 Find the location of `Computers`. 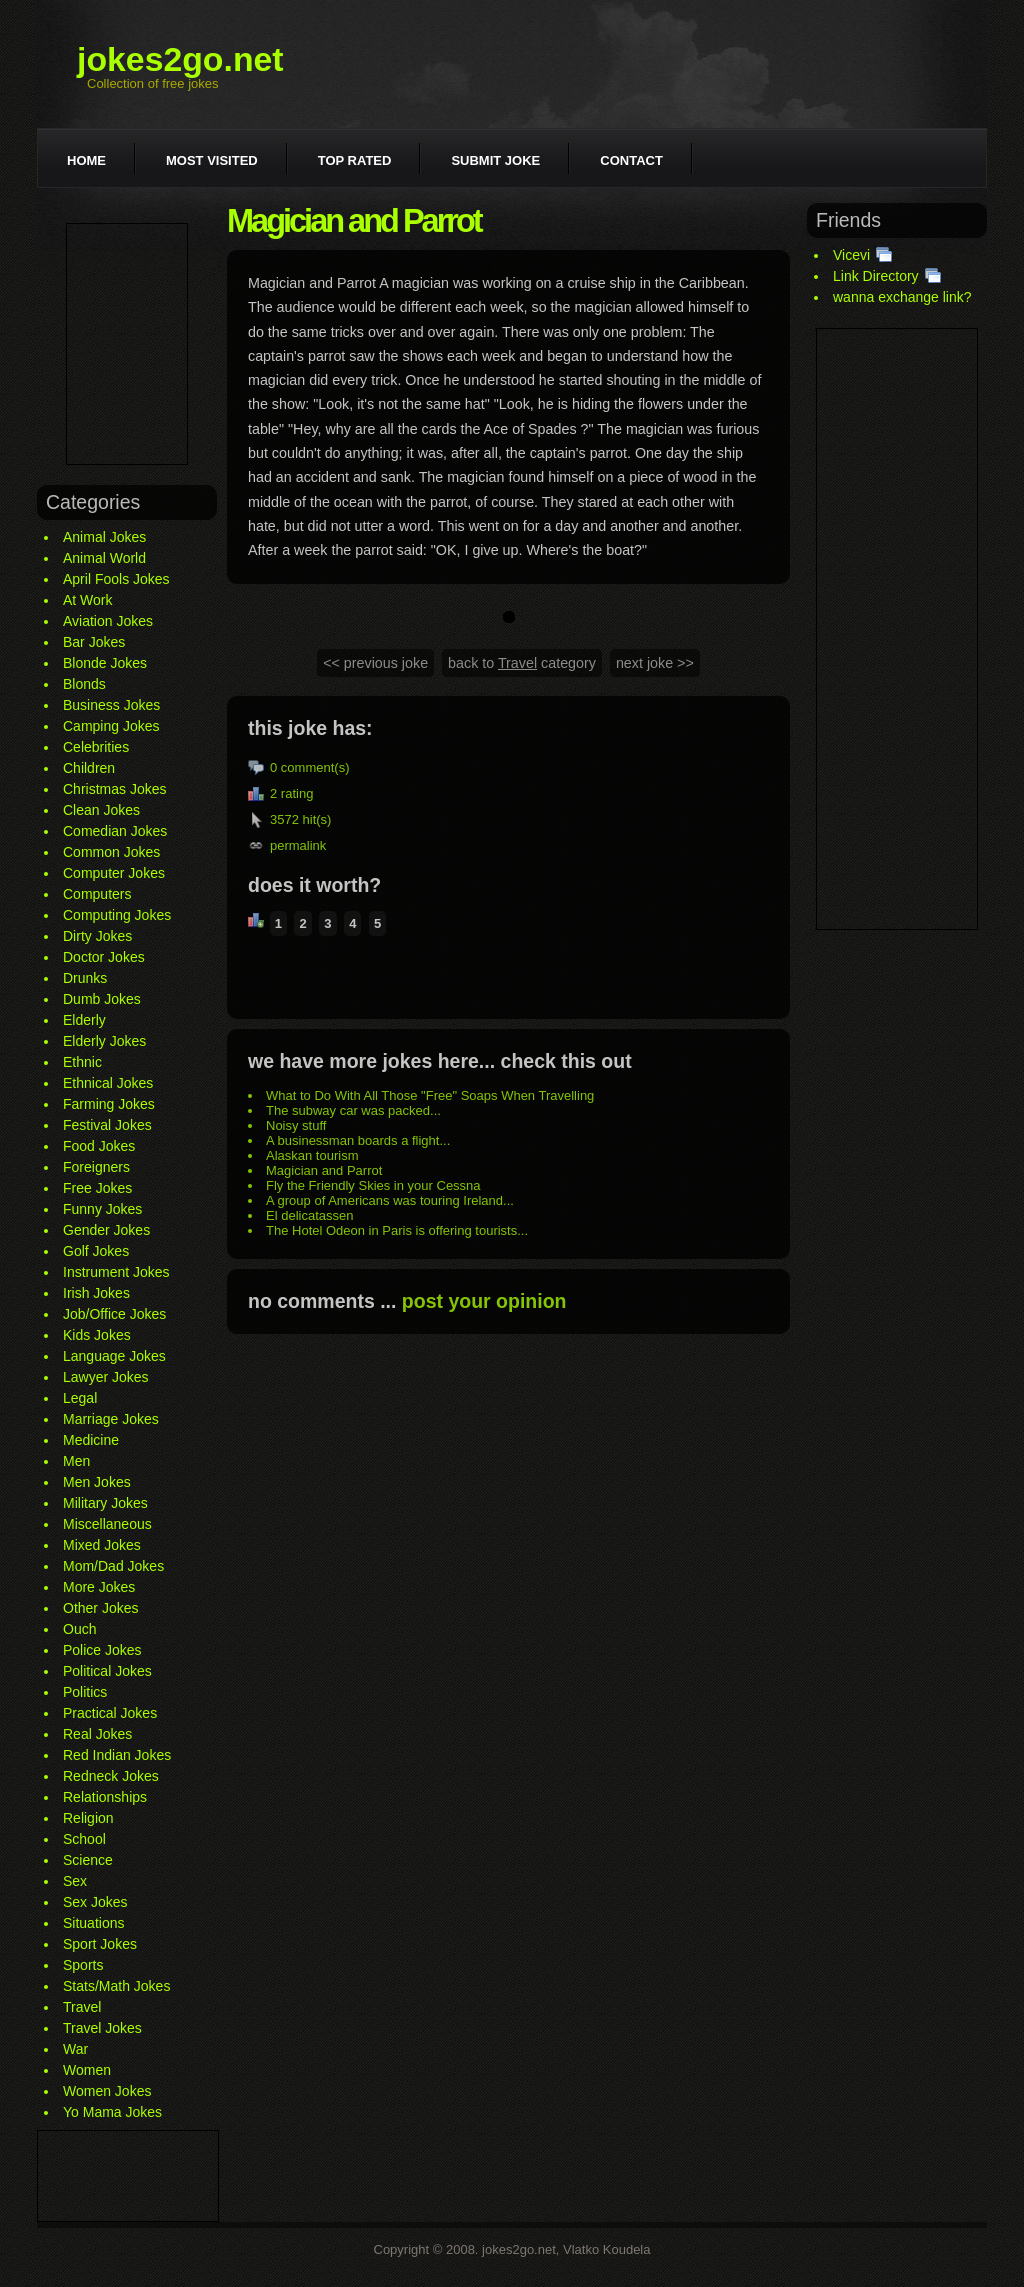

Computers is located at coordinates (97, 894).